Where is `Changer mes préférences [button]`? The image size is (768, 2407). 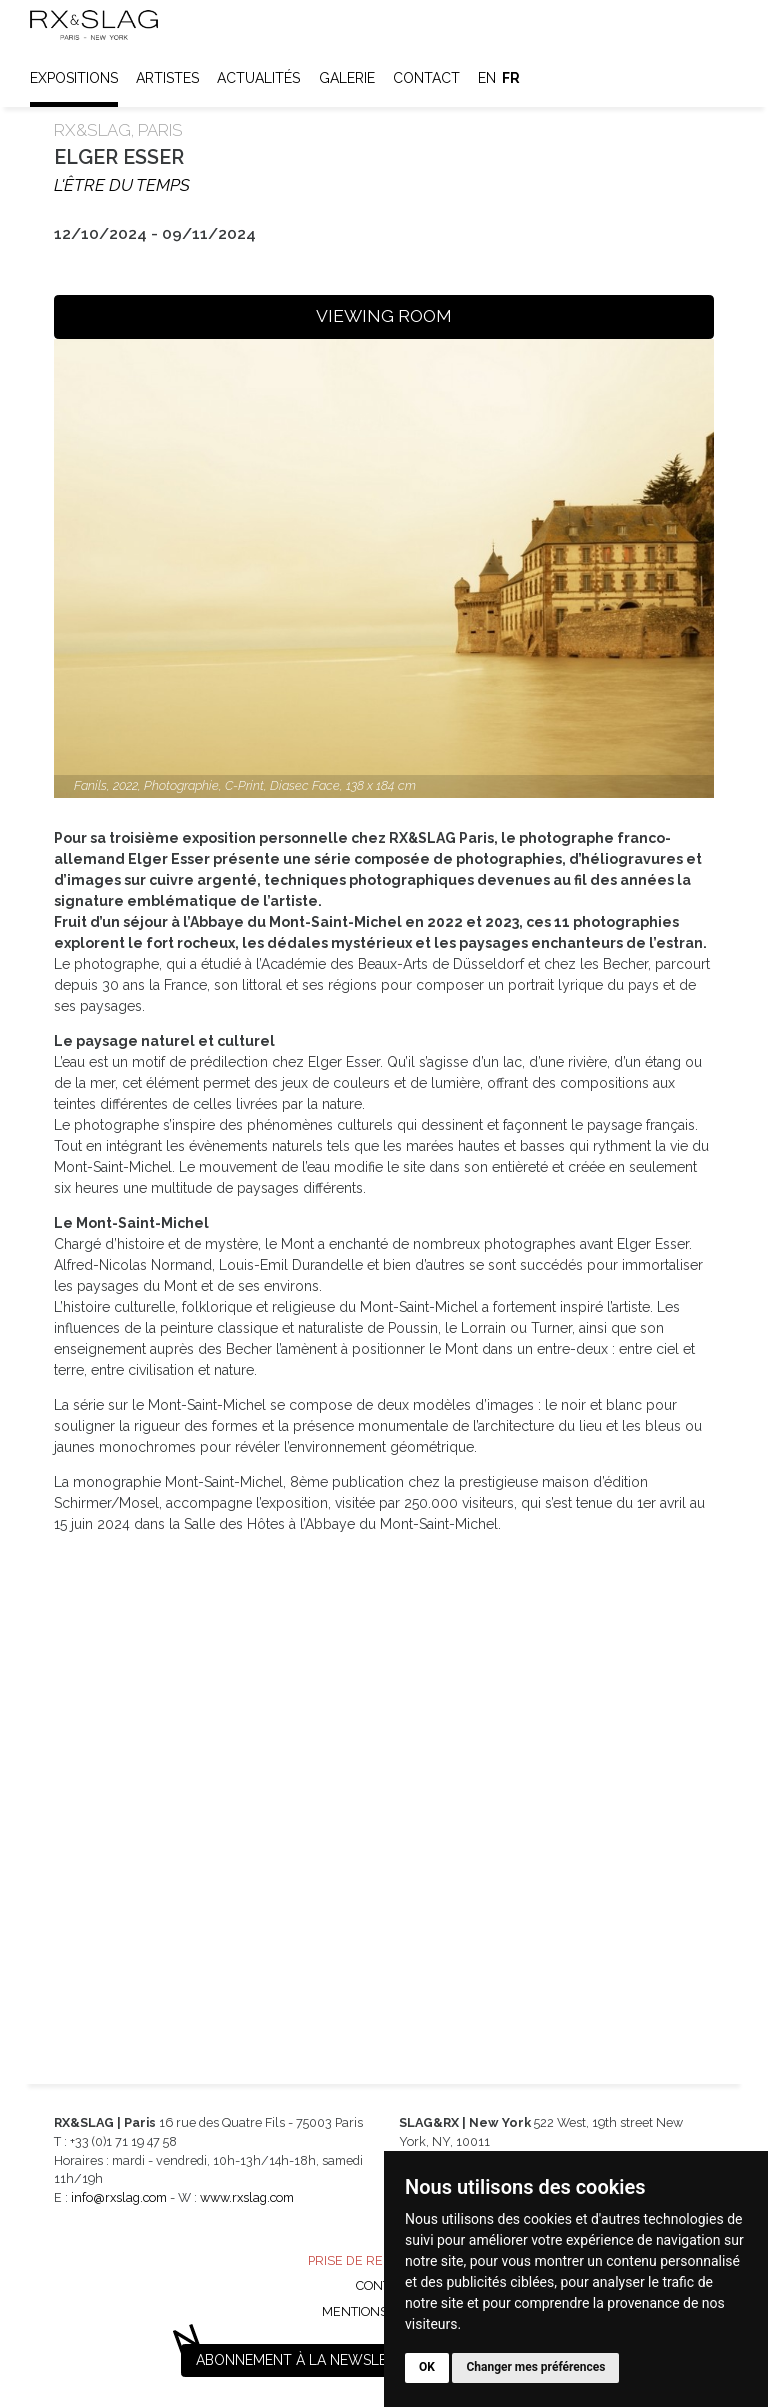
Changer mes préférences [button] is located at coordinates (535, 2367).